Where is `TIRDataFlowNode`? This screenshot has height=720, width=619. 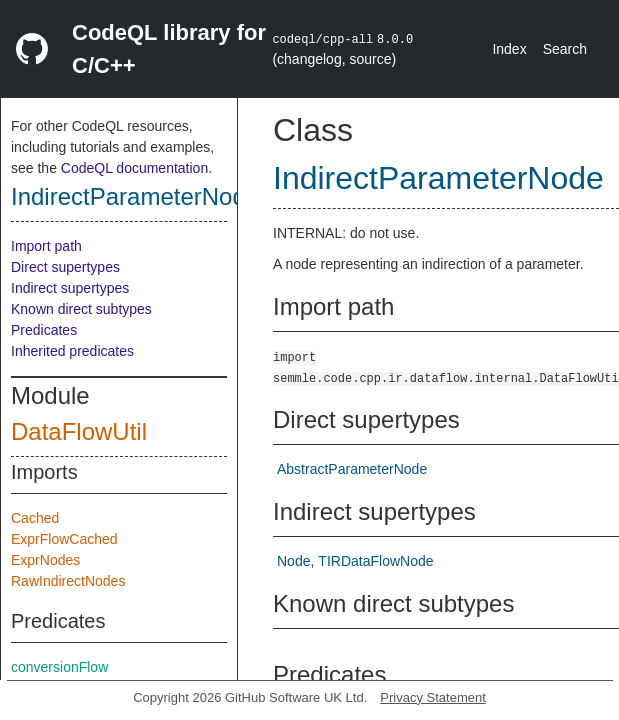
TIRDataFlowNode is located at coordinates (375, 561).